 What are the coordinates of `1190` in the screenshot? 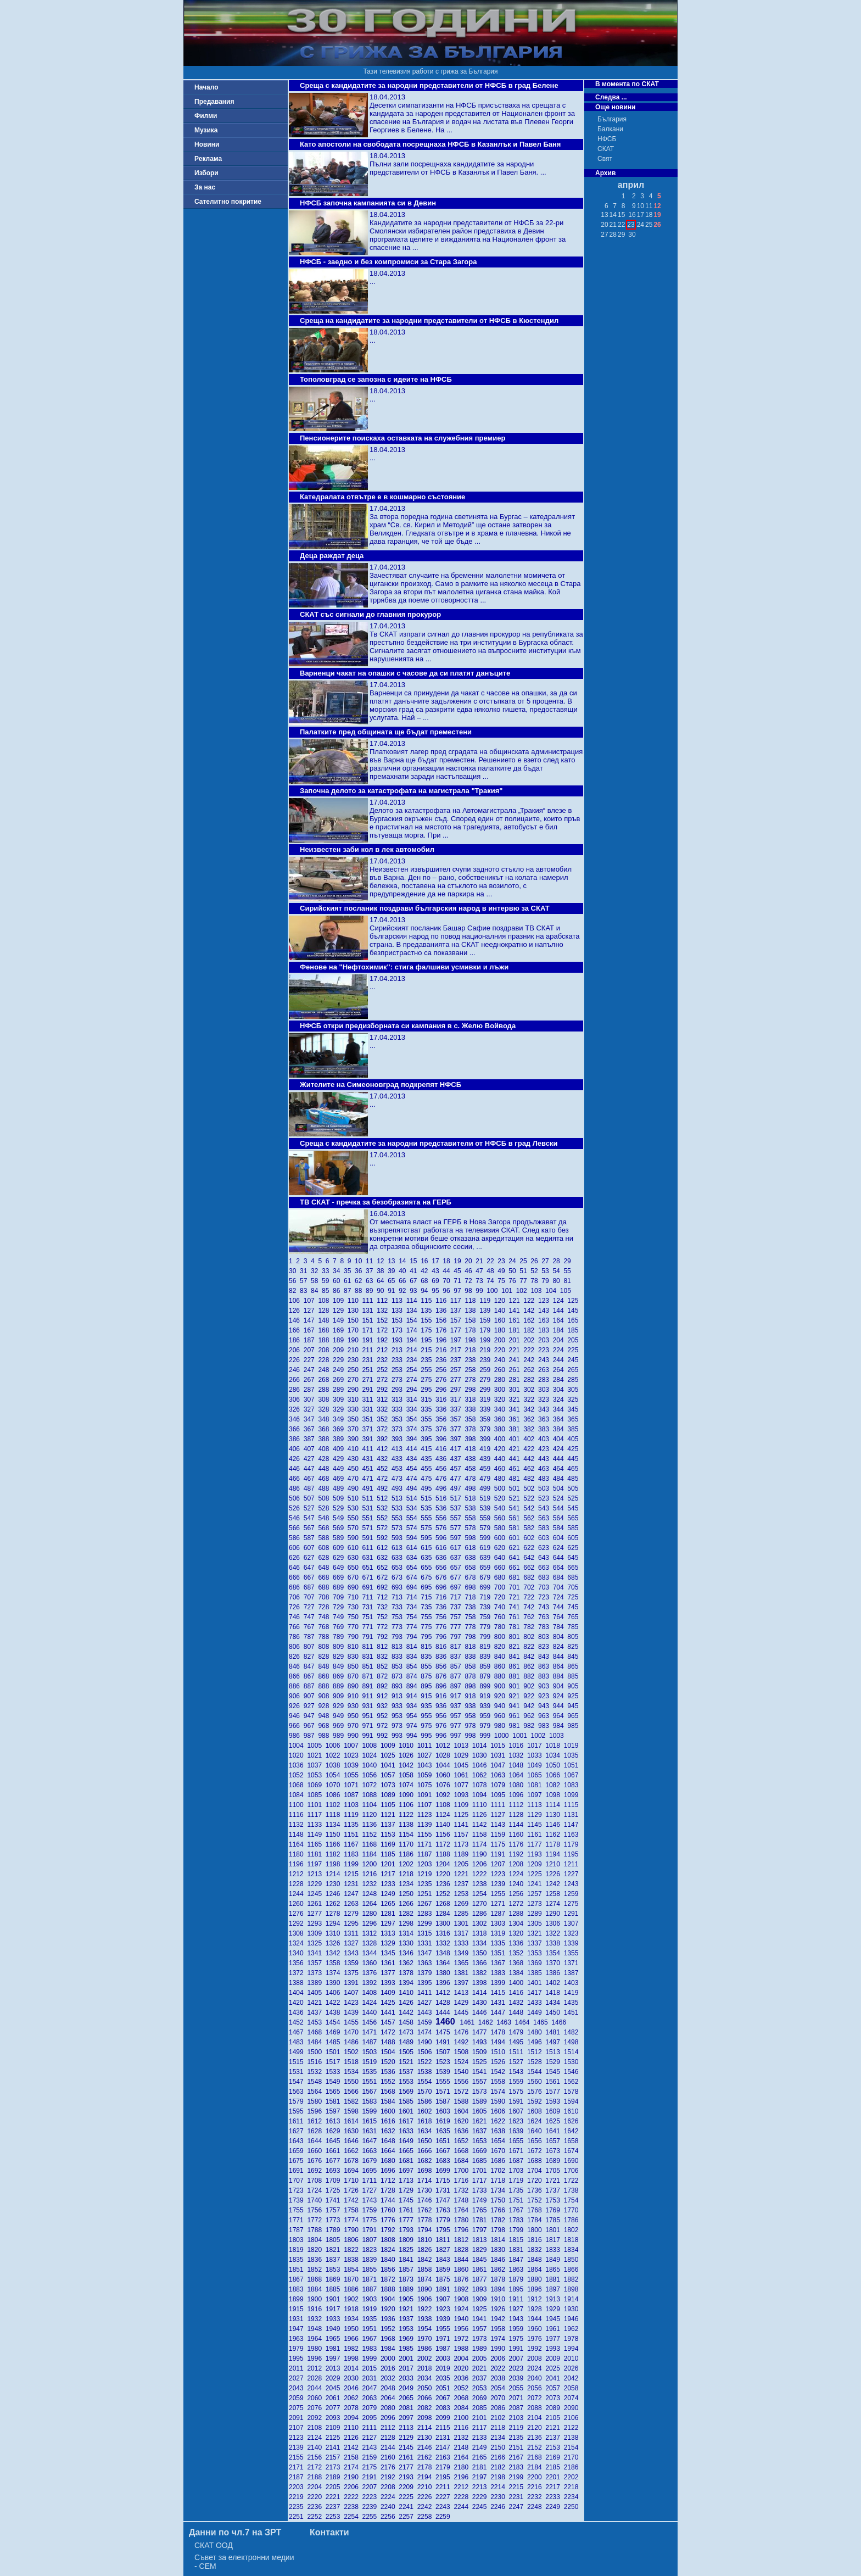 It's located at (481, 1854).